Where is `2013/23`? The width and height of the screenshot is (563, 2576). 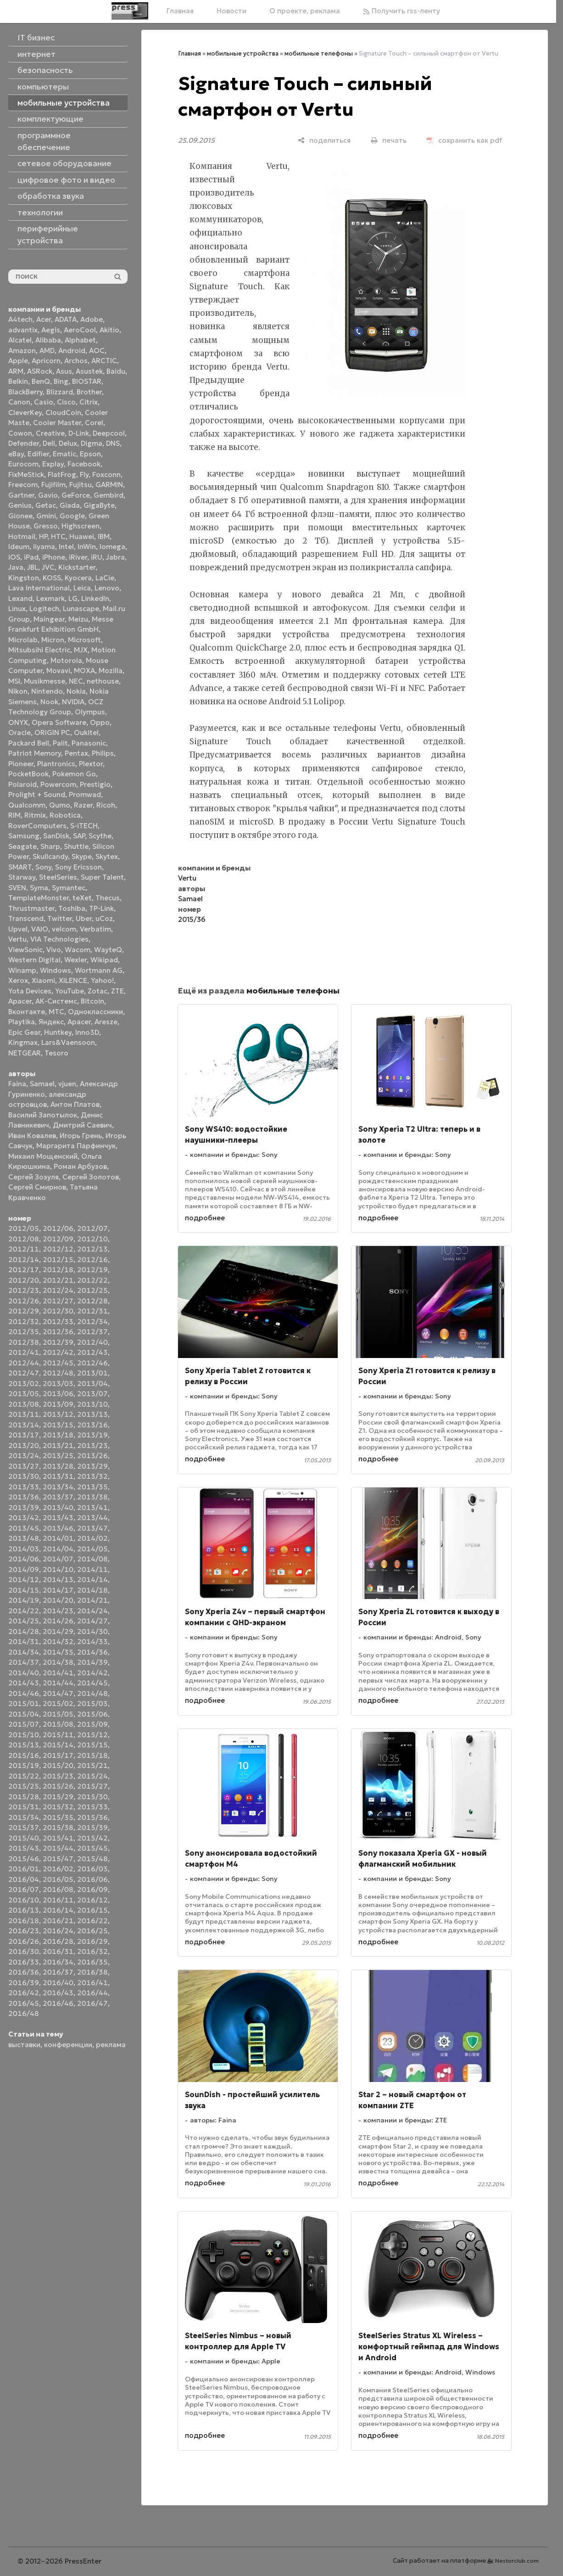 2013/23 is located at coordinates (92, 1445).